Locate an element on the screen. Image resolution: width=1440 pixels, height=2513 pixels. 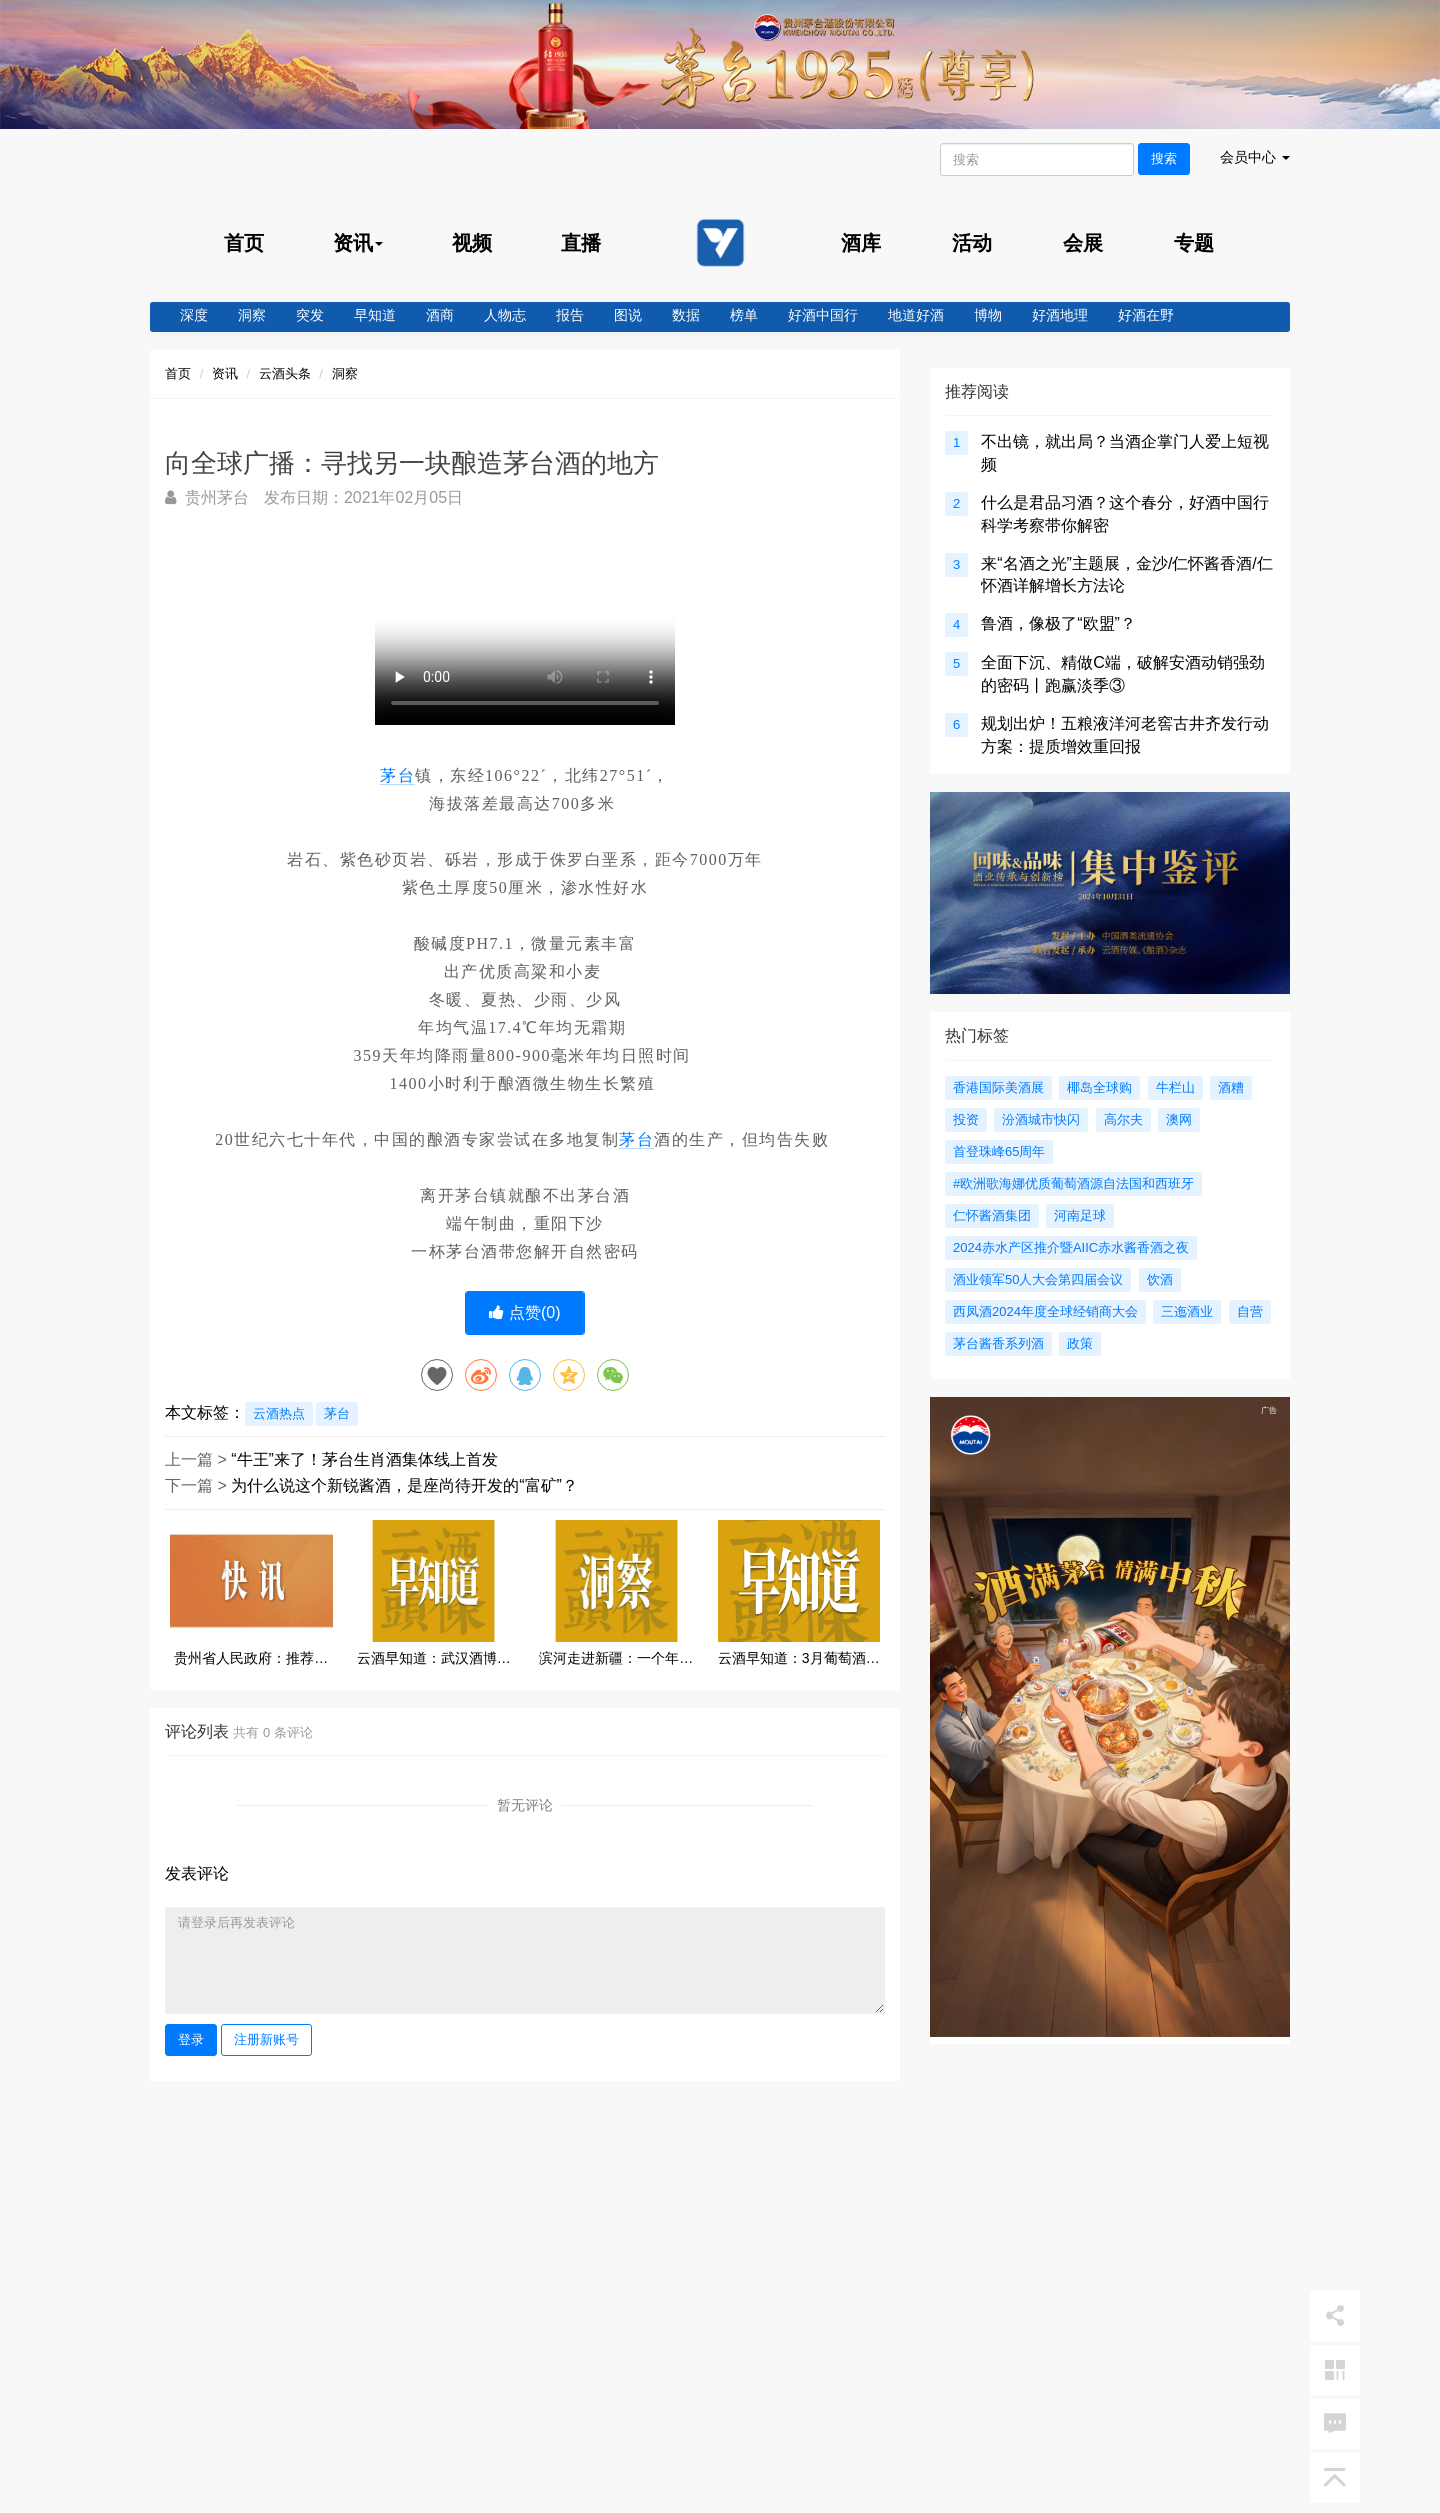
突发 is located at coordinates (310, 315).